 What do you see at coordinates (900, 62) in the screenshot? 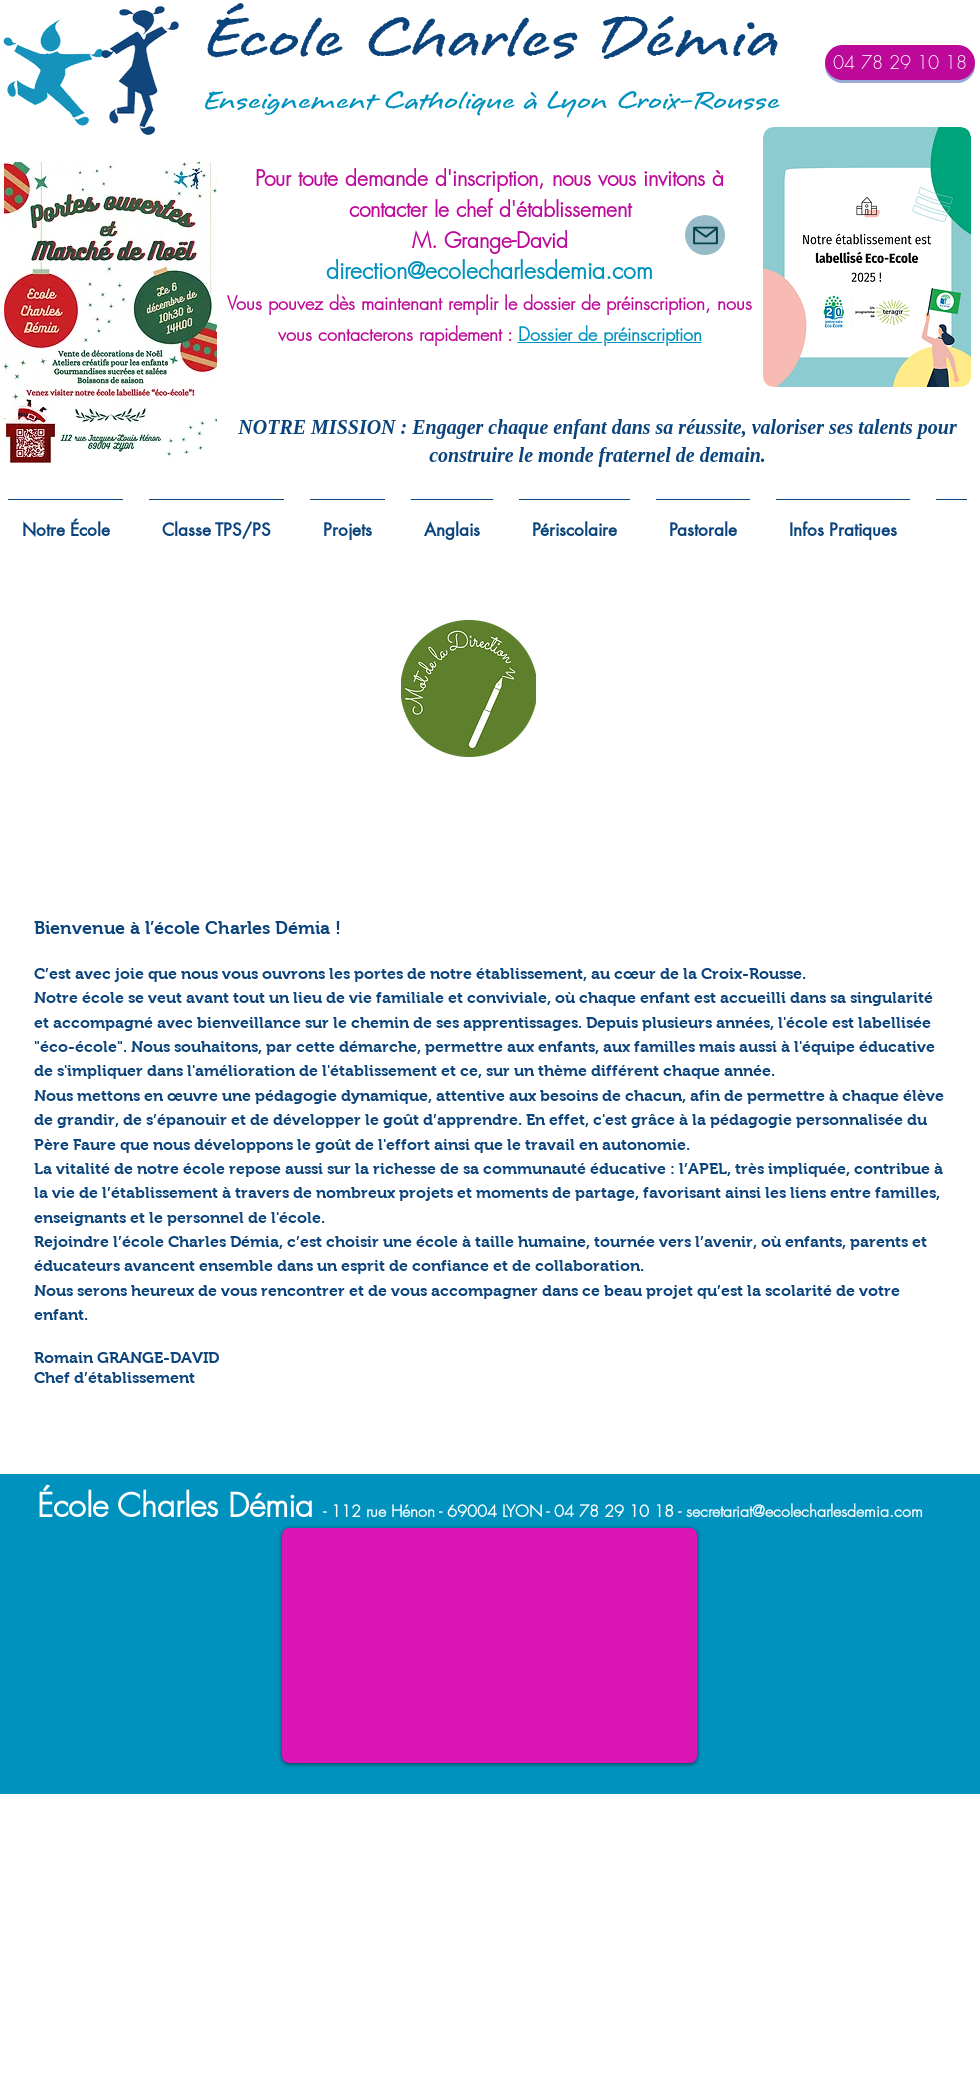
I see `[04 78 29 10 18]` at bounding box center [900, 62].